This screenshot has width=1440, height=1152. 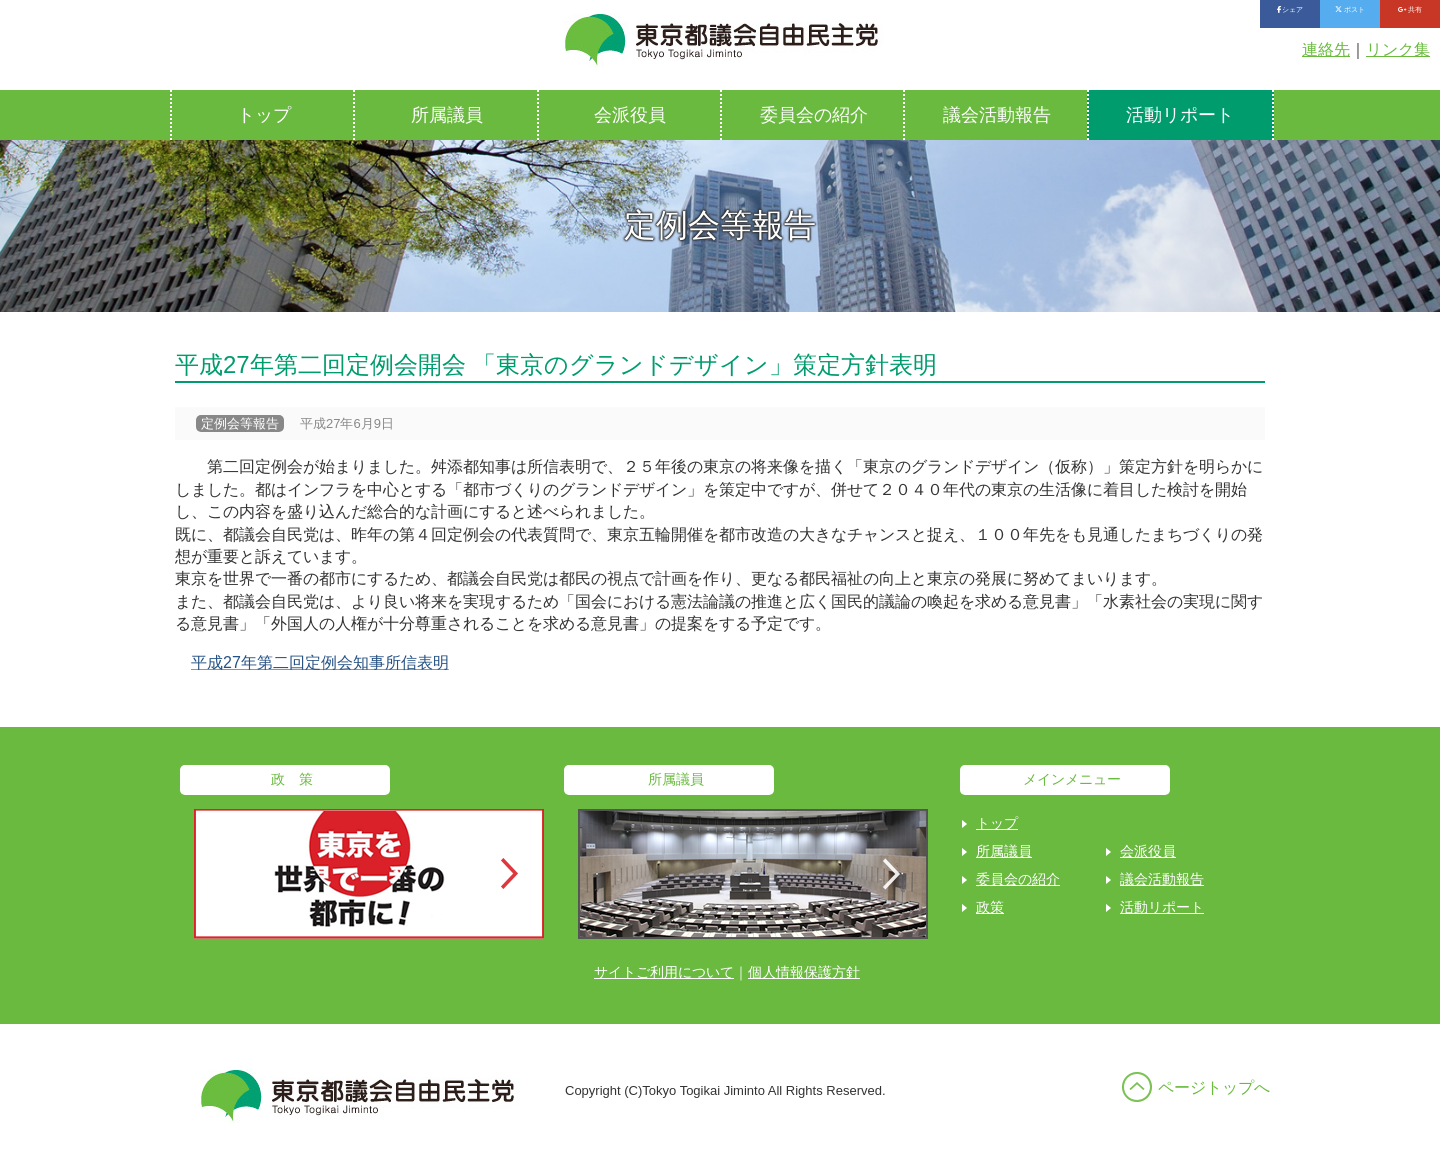 I want to click on トップ, so click(x=264, y=115).